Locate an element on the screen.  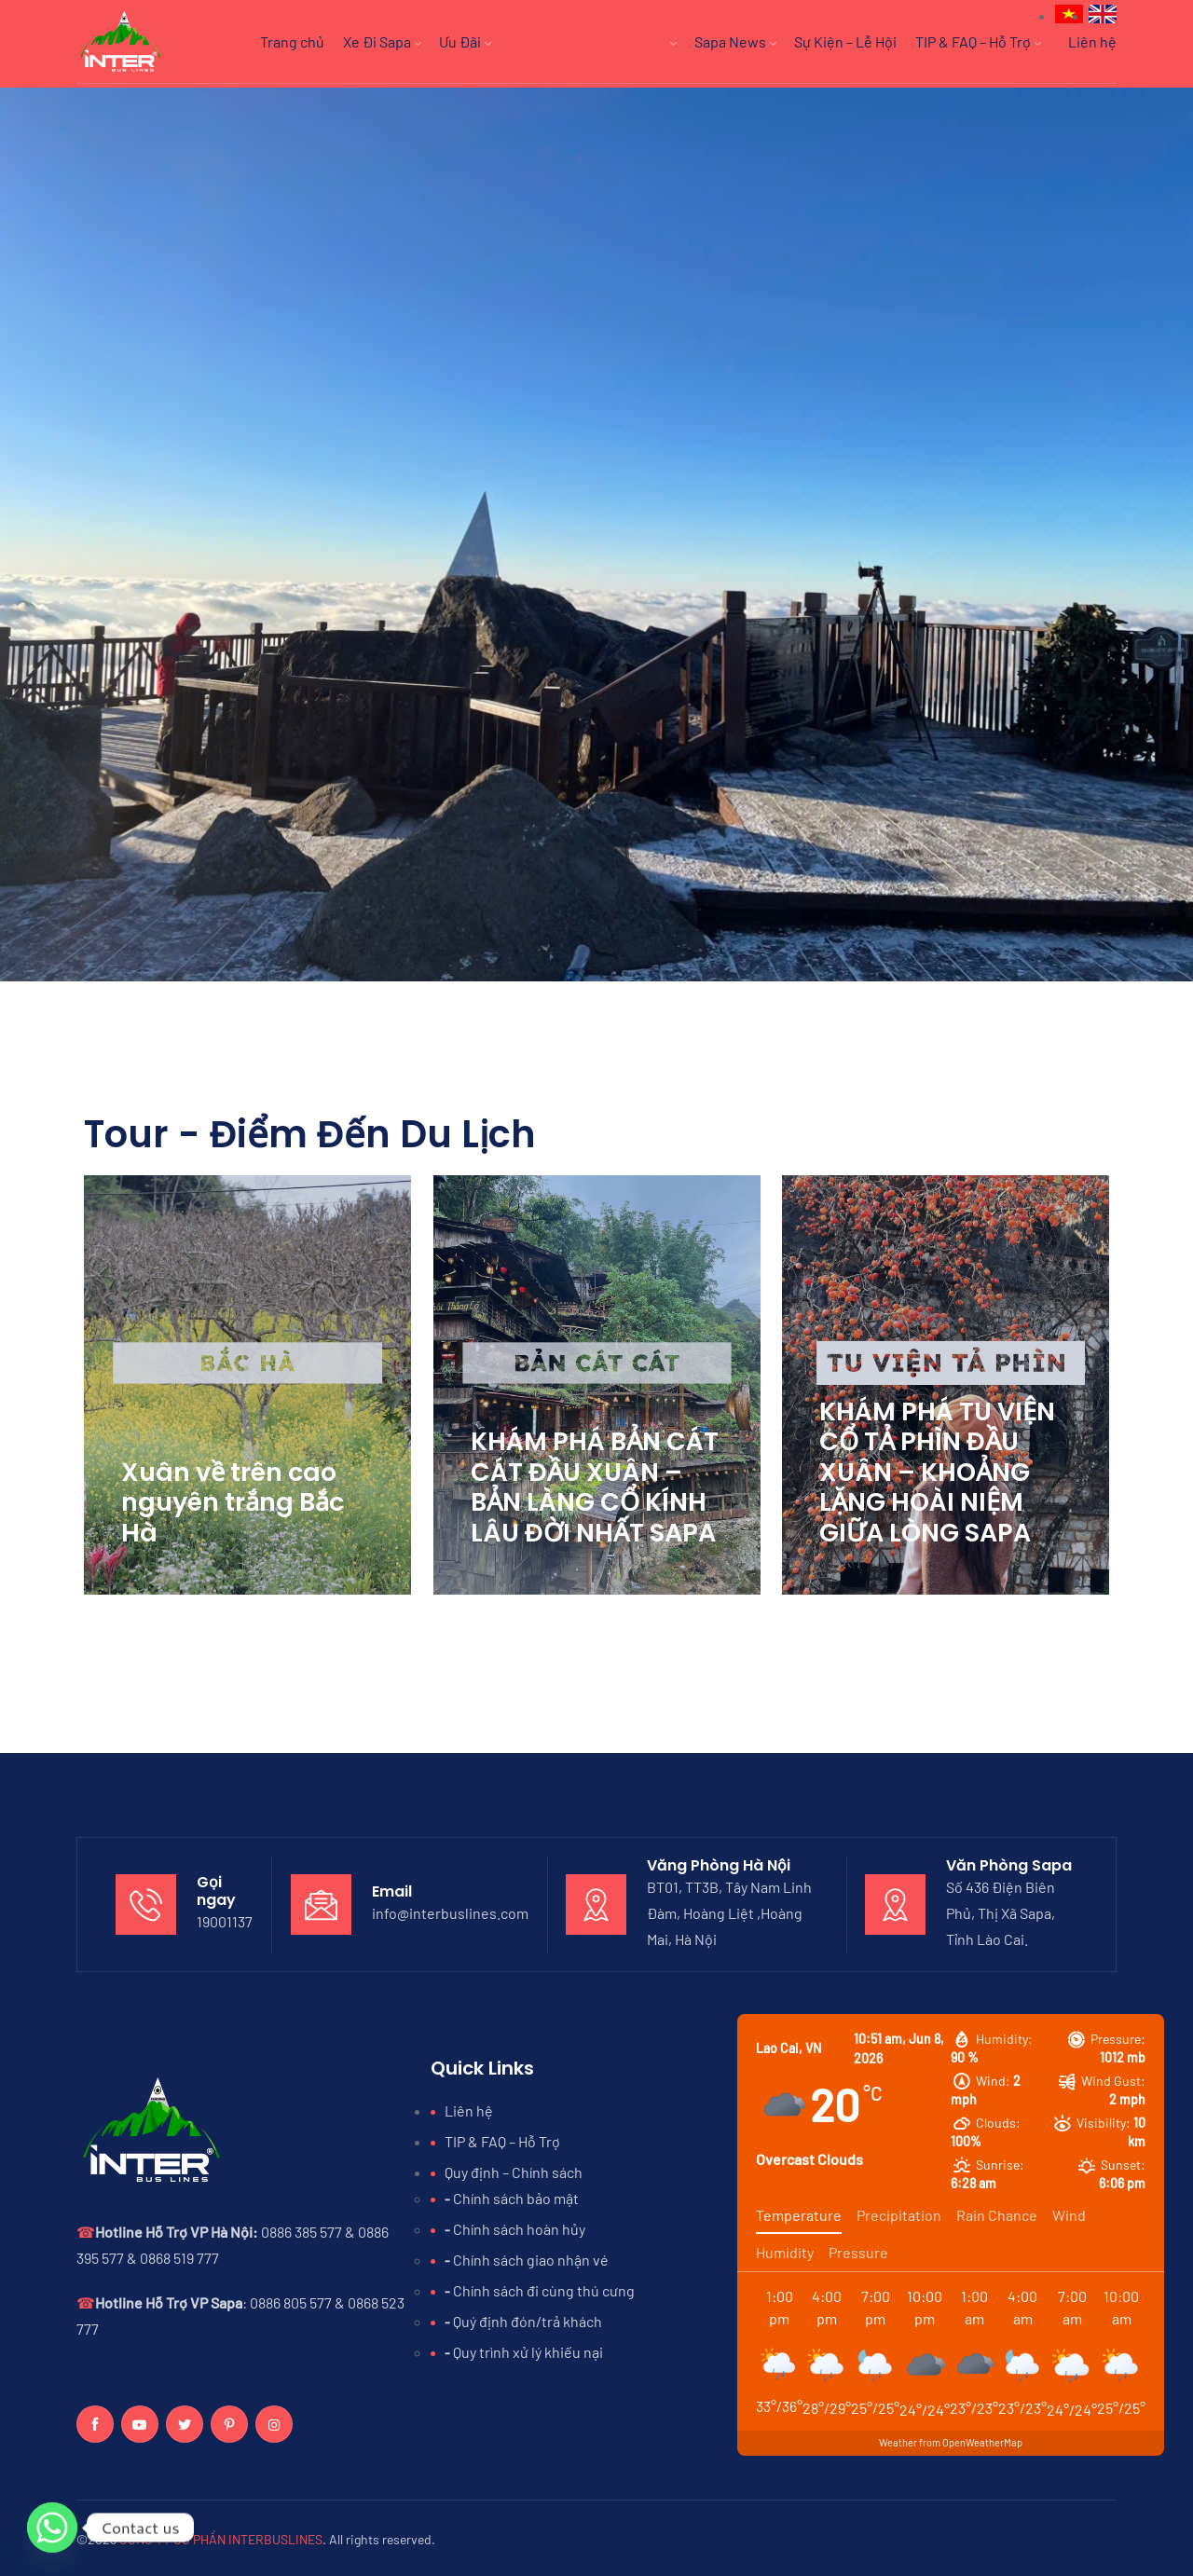
Số 436 Điện Biên Phủ, Thị Xã Sapa, Tỉnh Lào Cai. is located at coordinates (1000, 1909).